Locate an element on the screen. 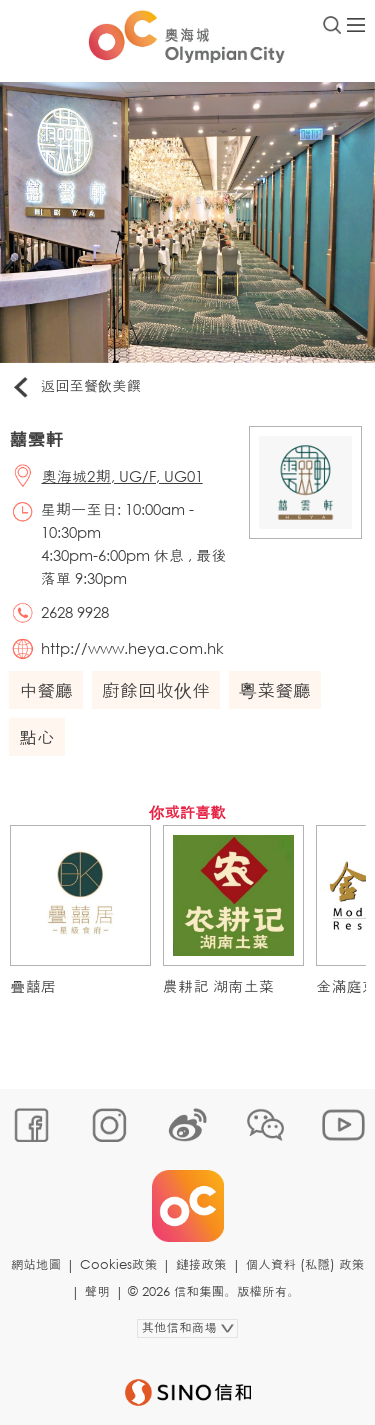 The height and width of the screenshot is (1425, 375). 點心 is located at coordinates (37, 737).